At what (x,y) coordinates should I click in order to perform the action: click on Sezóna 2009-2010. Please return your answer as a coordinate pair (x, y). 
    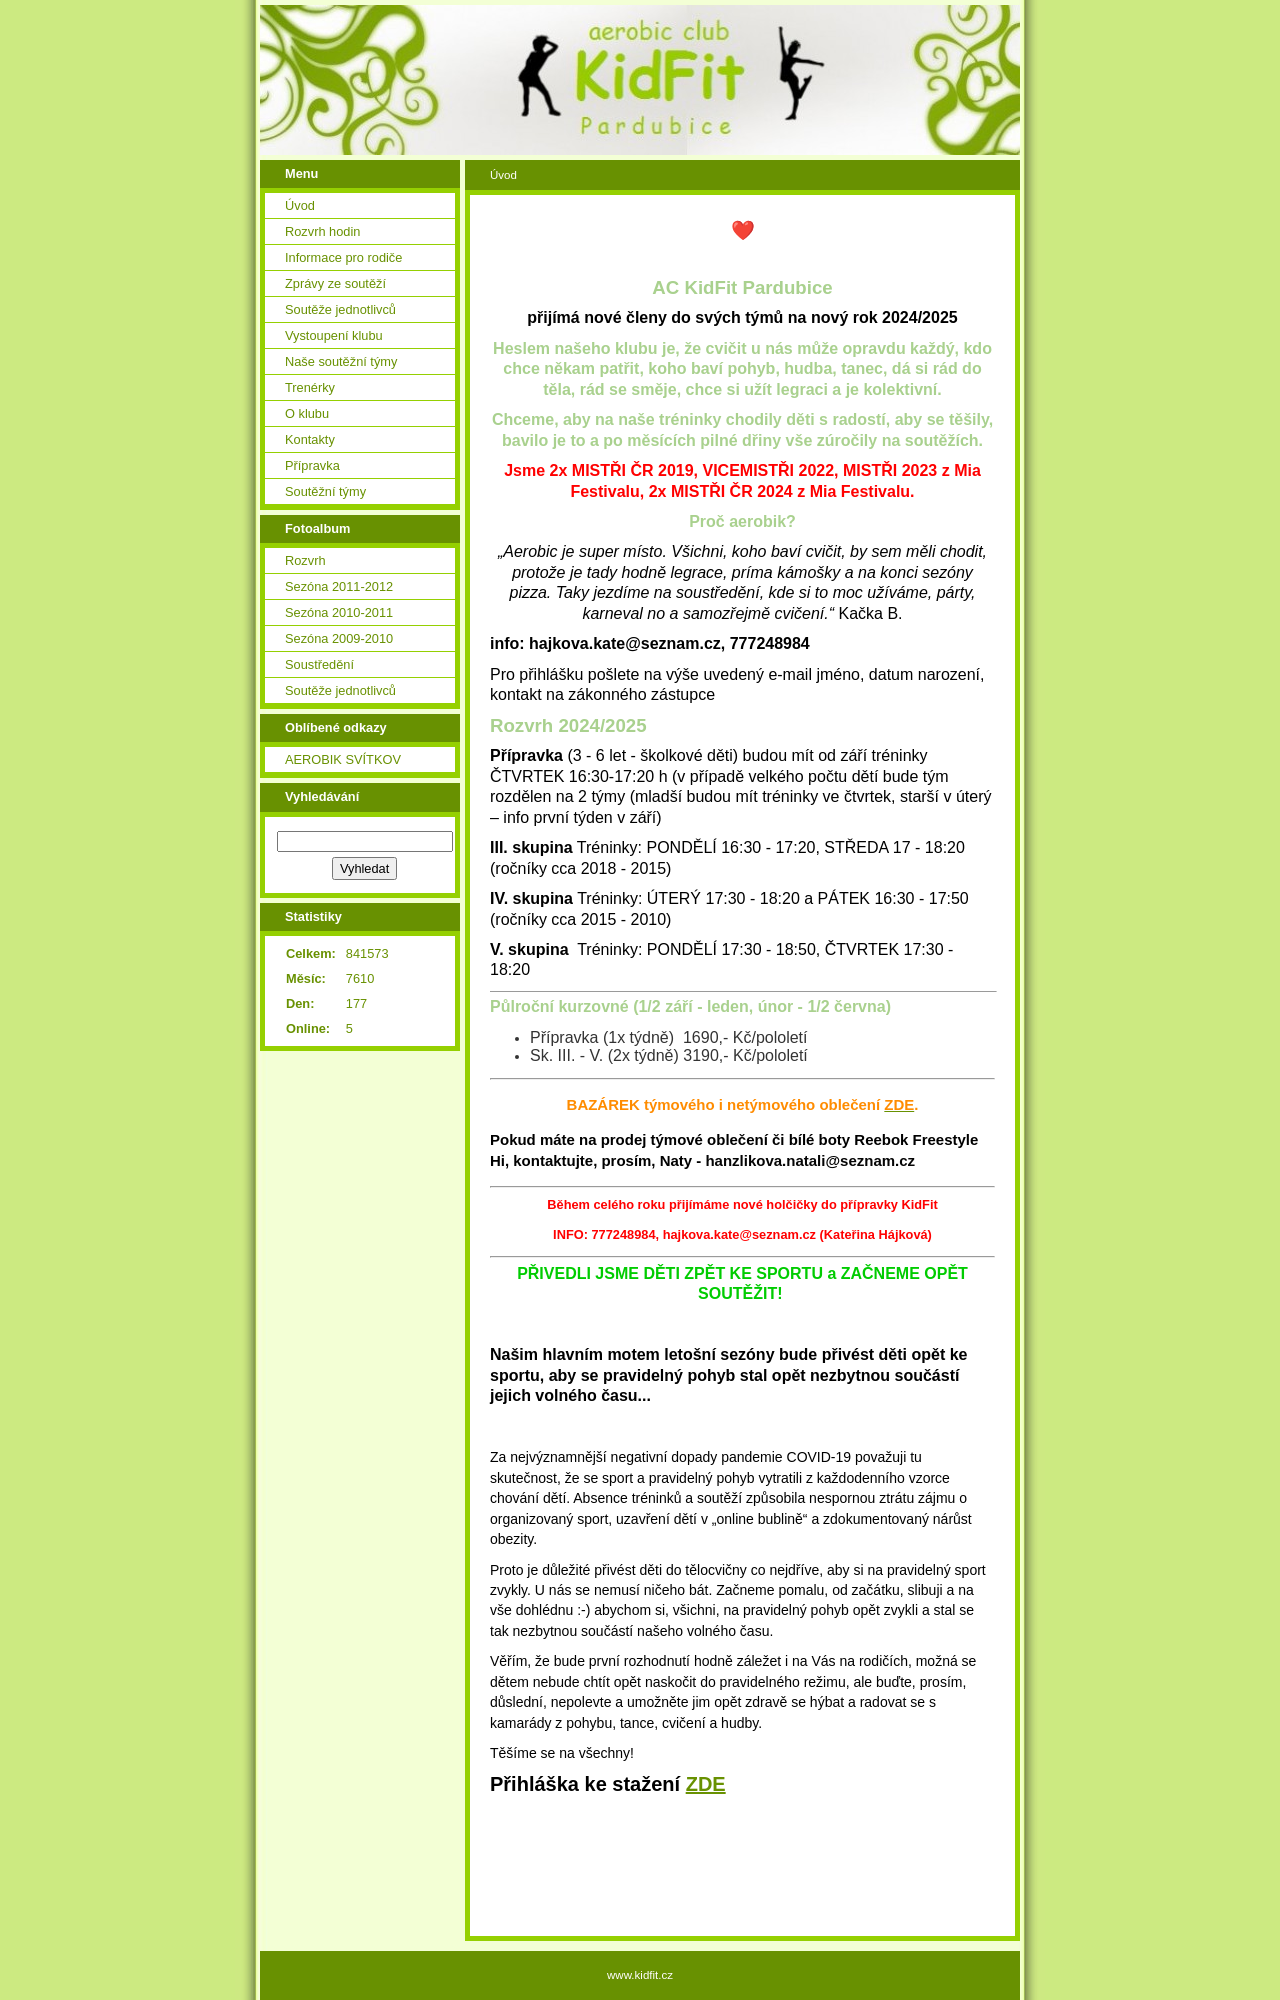
    Looking at the image, I should click on (339, 638).